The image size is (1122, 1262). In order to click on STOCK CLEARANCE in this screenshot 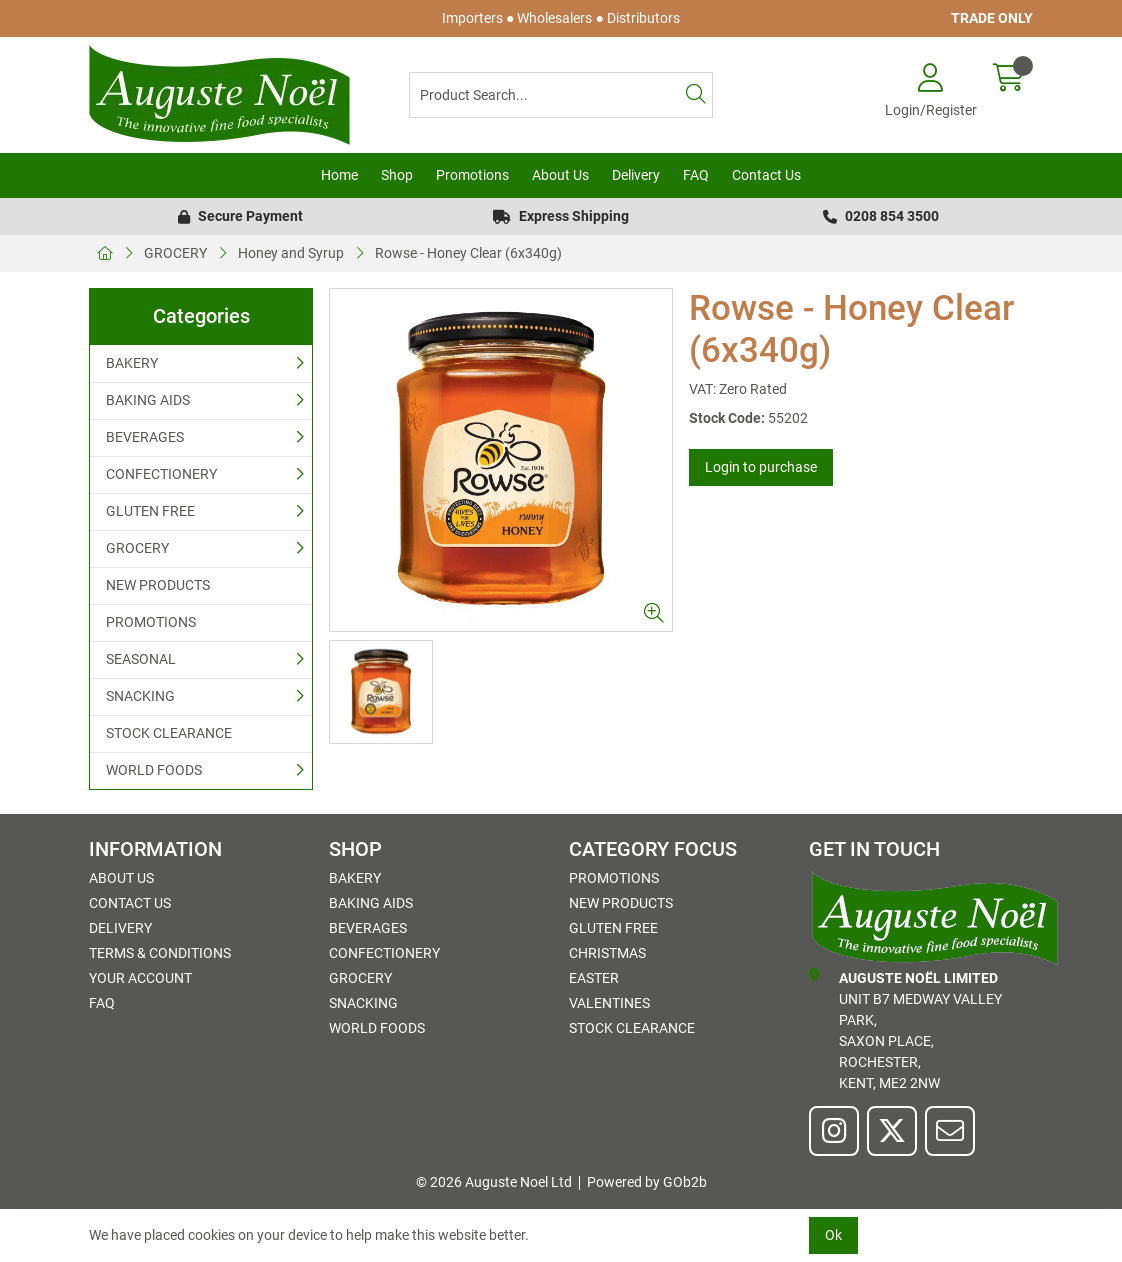, I will do `click(169, 733)`.